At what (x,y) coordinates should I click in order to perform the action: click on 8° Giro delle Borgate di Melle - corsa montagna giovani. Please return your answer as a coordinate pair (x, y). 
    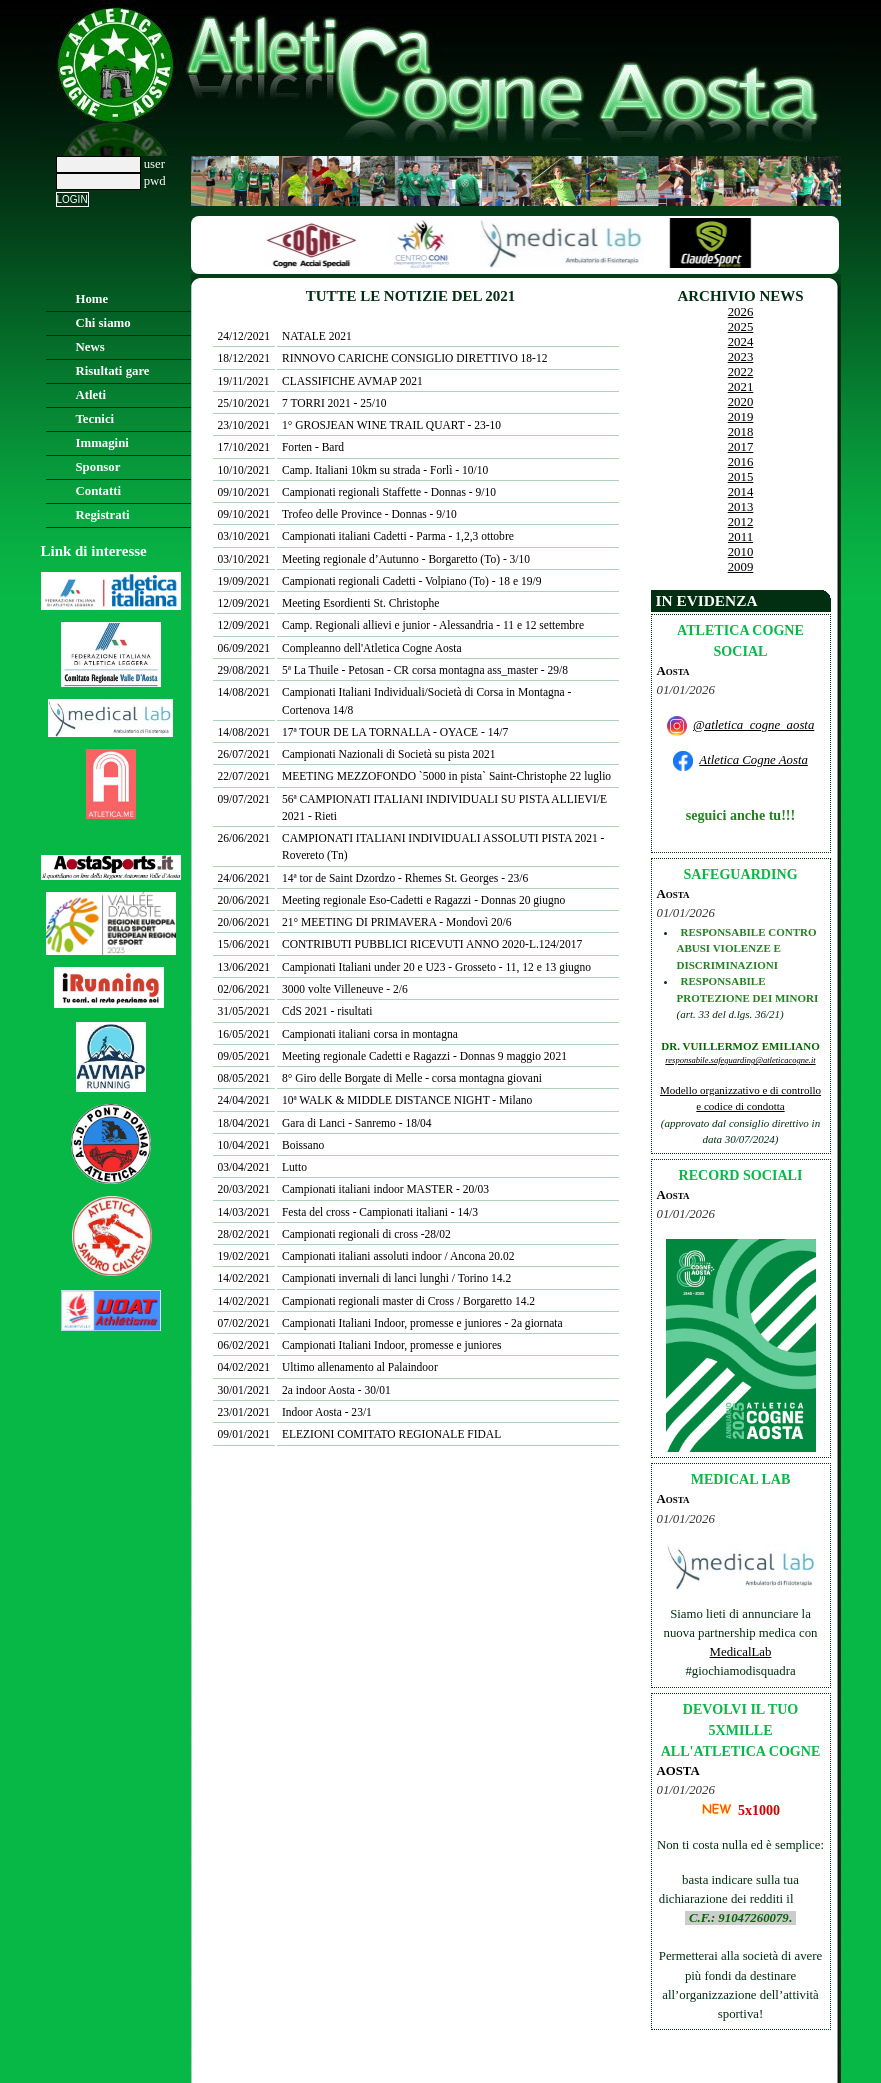
    Looking at the image, I should click on (412, 1078).